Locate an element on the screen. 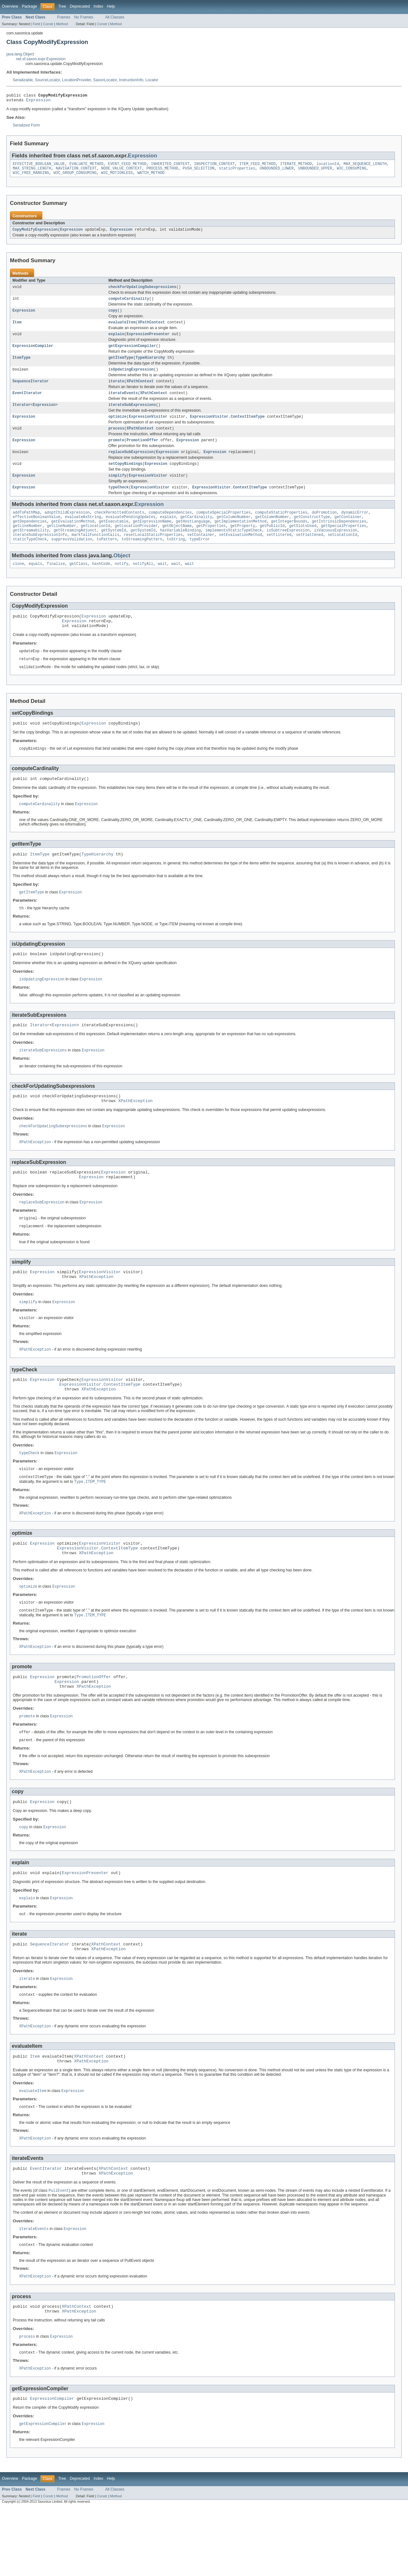 The width and height of the screenshot is (408, 2576). W3C_CONSUMING is located at coordinates (351, 171).